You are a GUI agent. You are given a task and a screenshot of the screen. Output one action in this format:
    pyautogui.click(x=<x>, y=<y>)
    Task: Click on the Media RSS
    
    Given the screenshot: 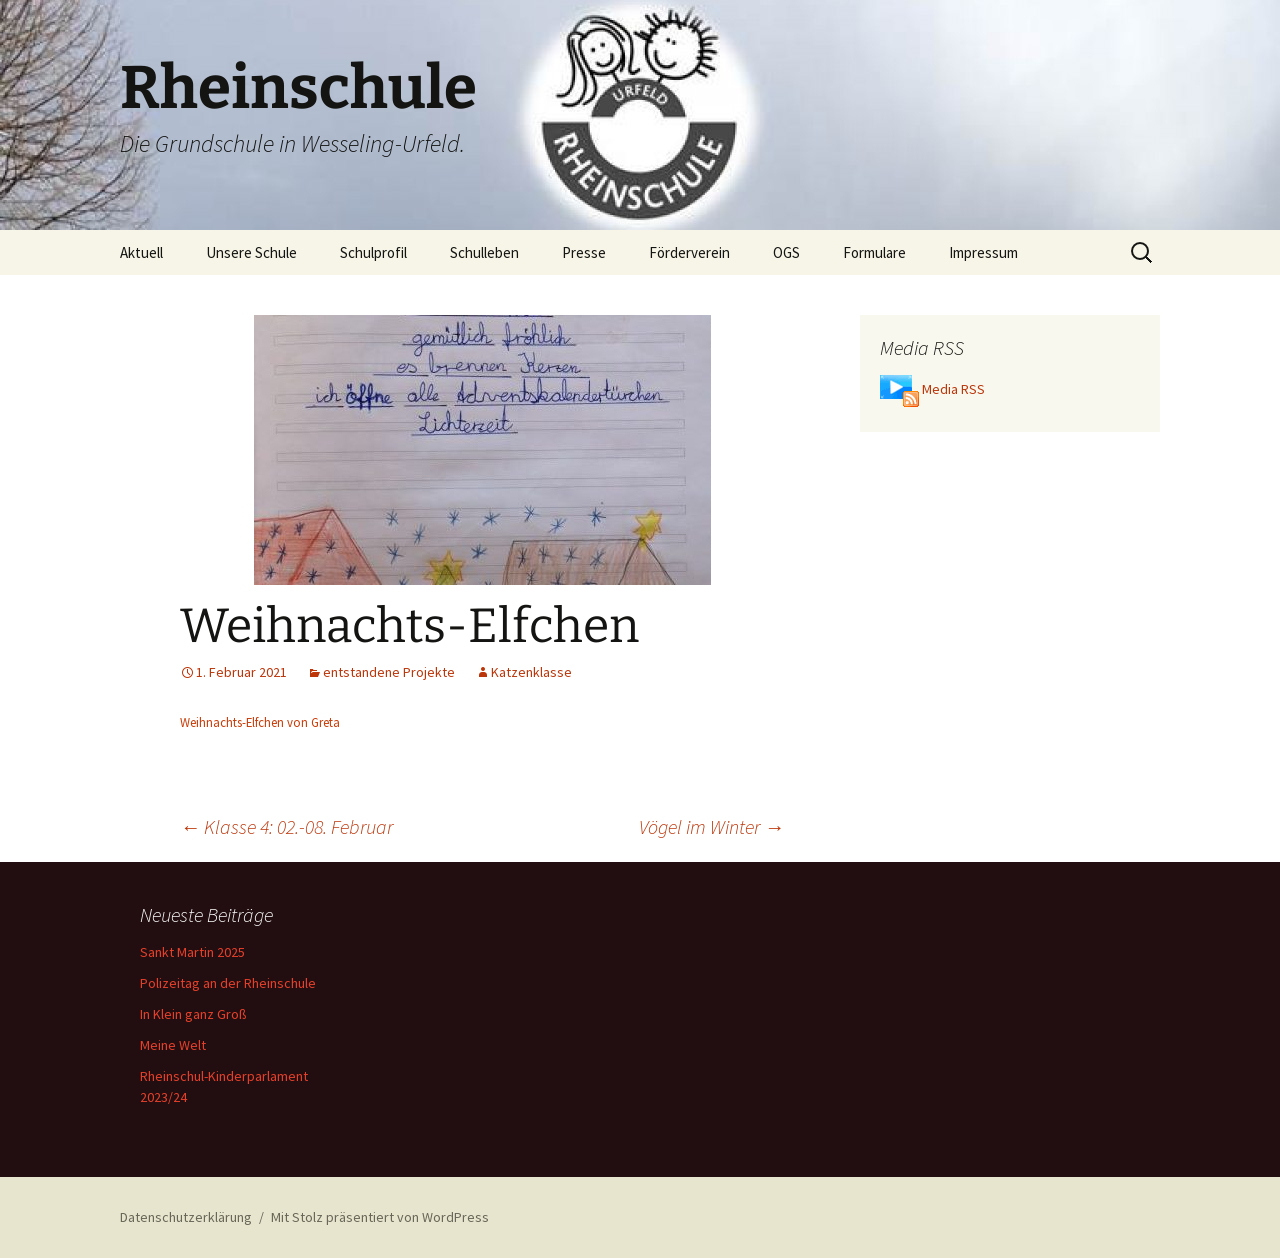 What is the action you would take?
    pyautogui.click(x=953, y=389)
    